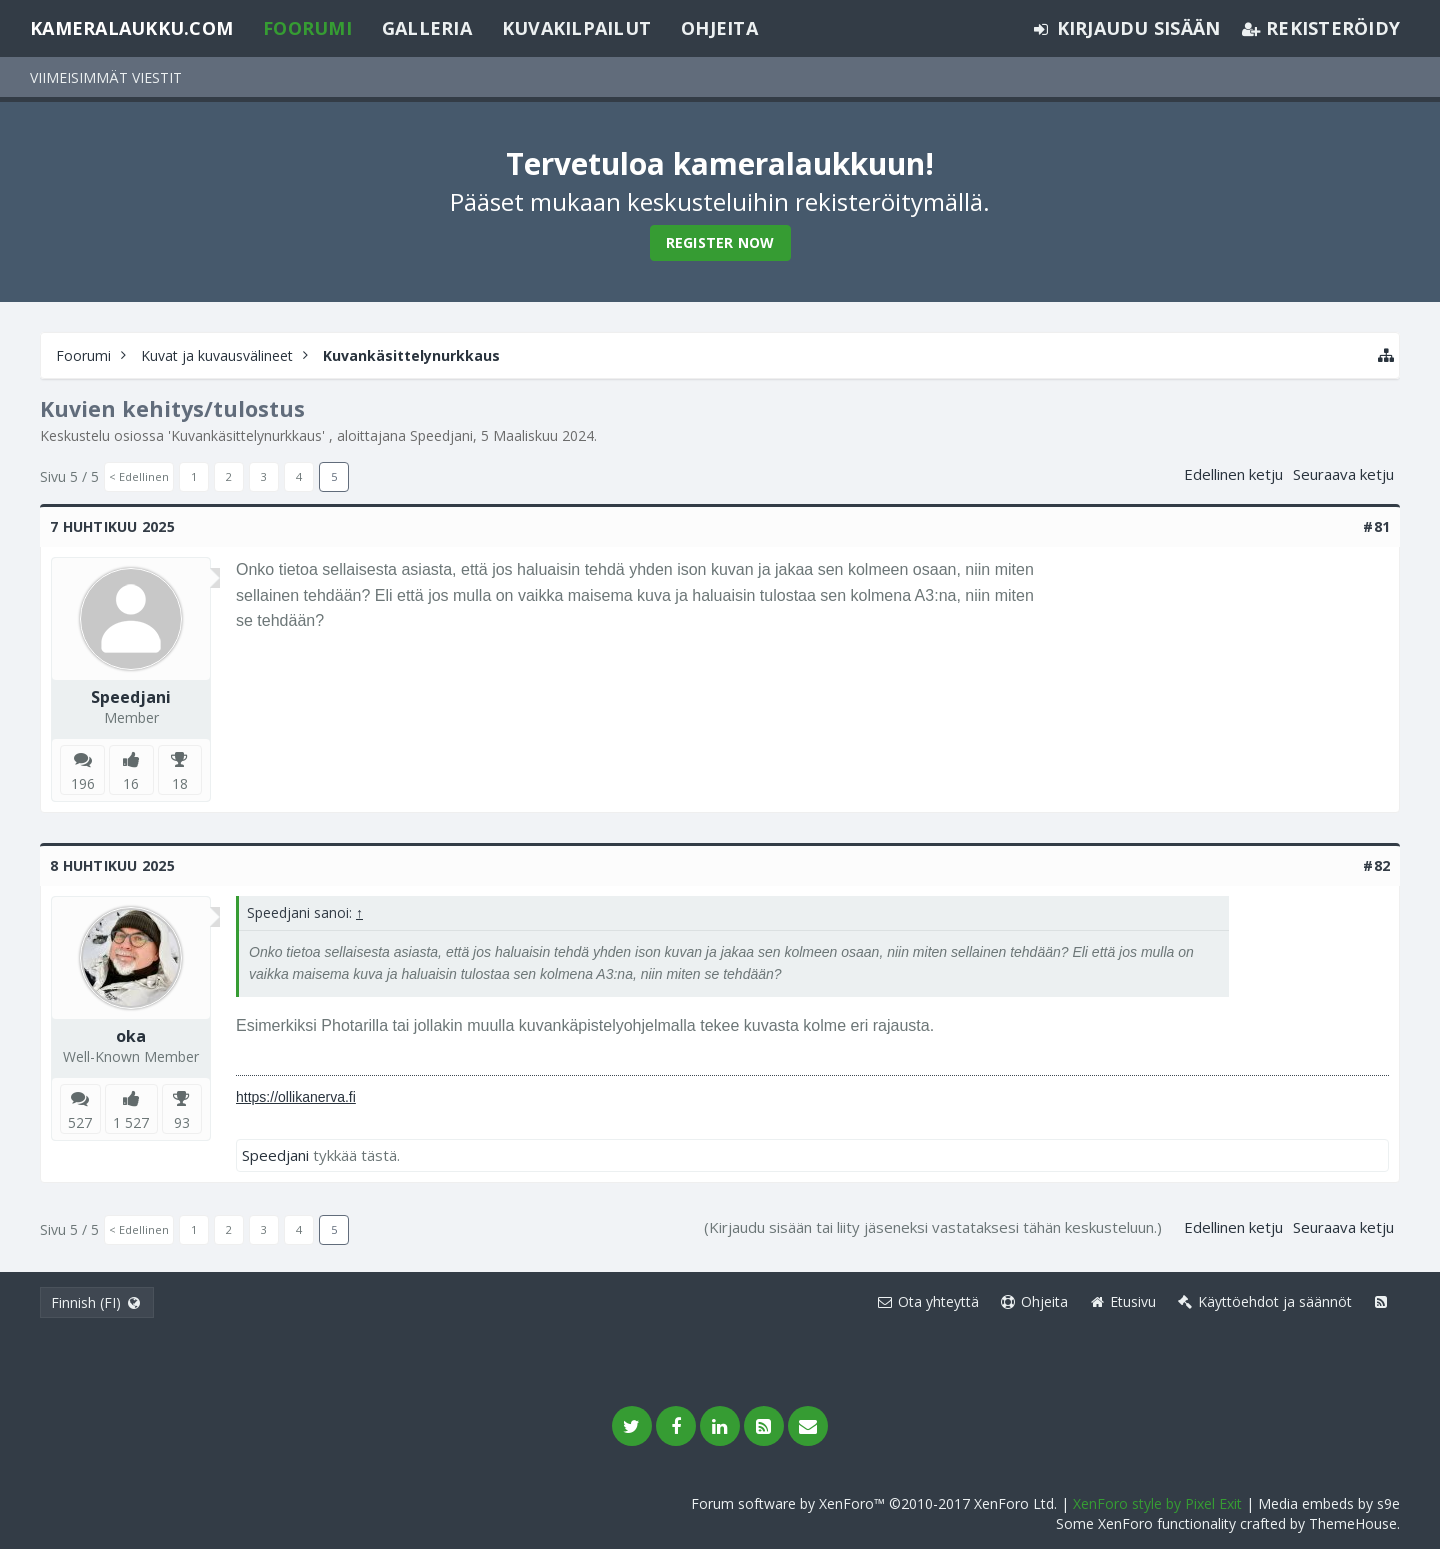 The image size is (1440, 1549). I want to click on Kuvankäsittelynurkkaus, so click(246, 435).